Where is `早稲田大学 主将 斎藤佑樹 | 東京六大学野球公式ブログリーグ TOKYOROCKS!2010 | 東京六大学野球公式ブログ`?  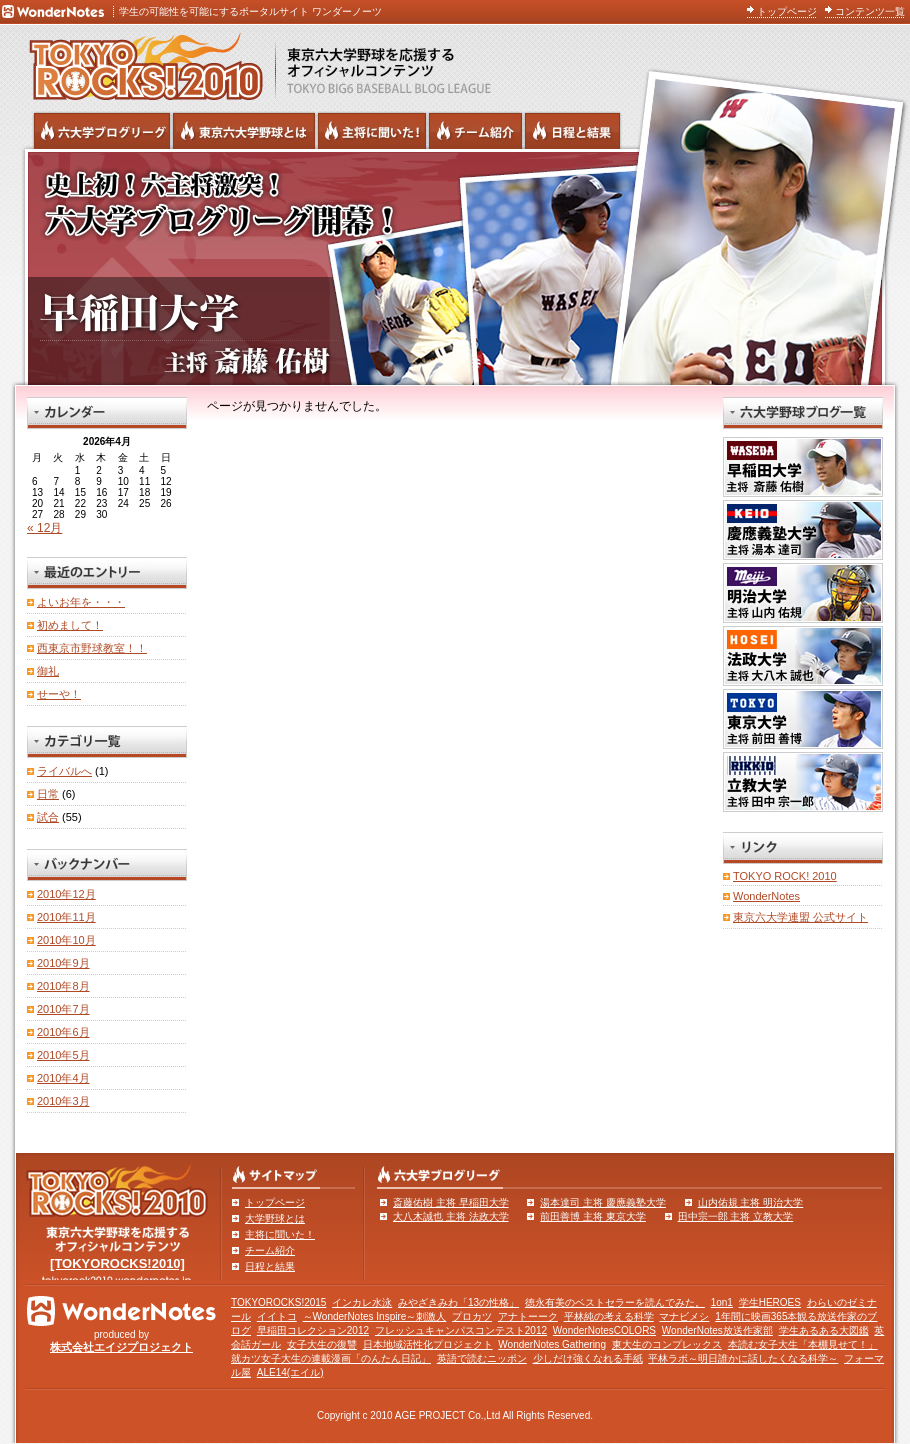 早稲田大学 主将 斎藤佑樹 | 東京六大学野球公式ブログリーグ TOKYOROCKS!2010 | 東京六大学野球公式ブログ is located at coordinates (455, 267).